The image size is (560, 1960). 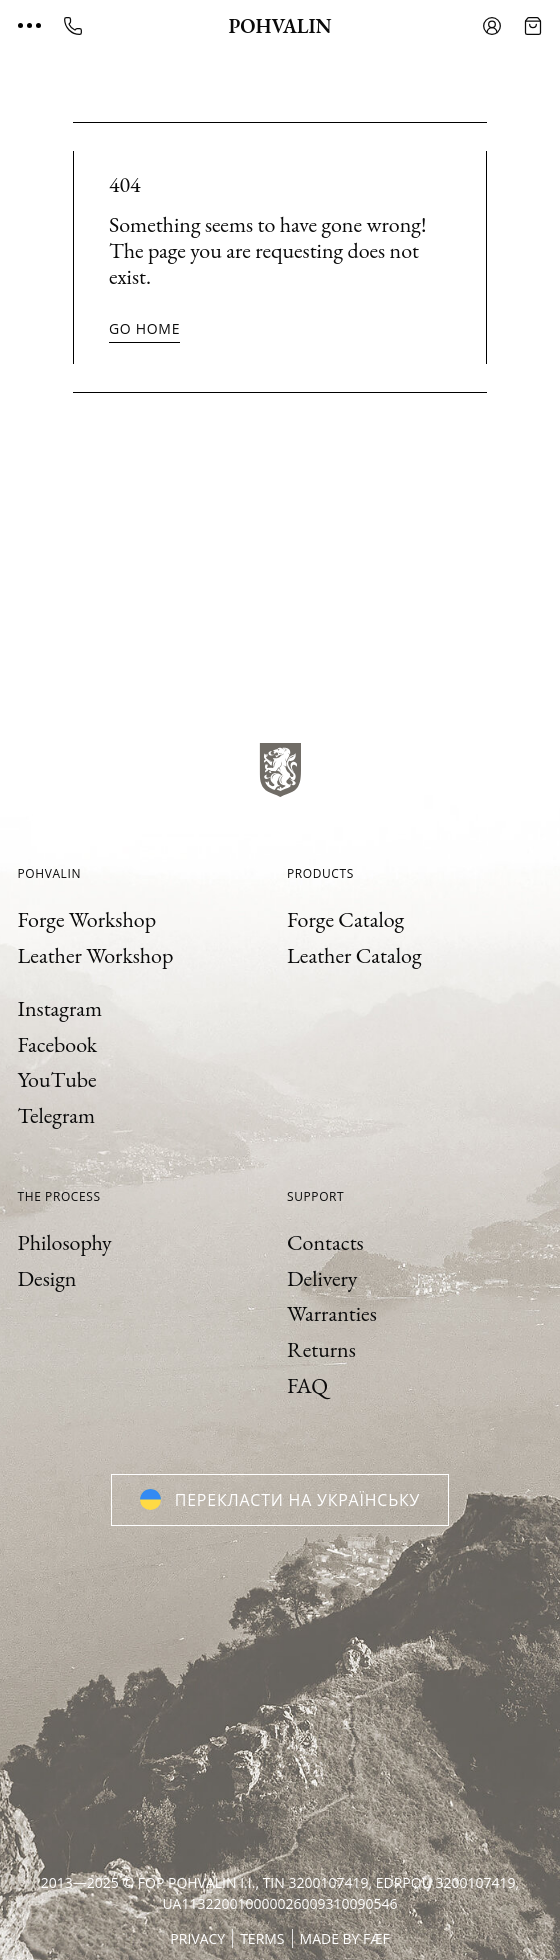 I want to click on YouTube, so click(x=57, y=1079).